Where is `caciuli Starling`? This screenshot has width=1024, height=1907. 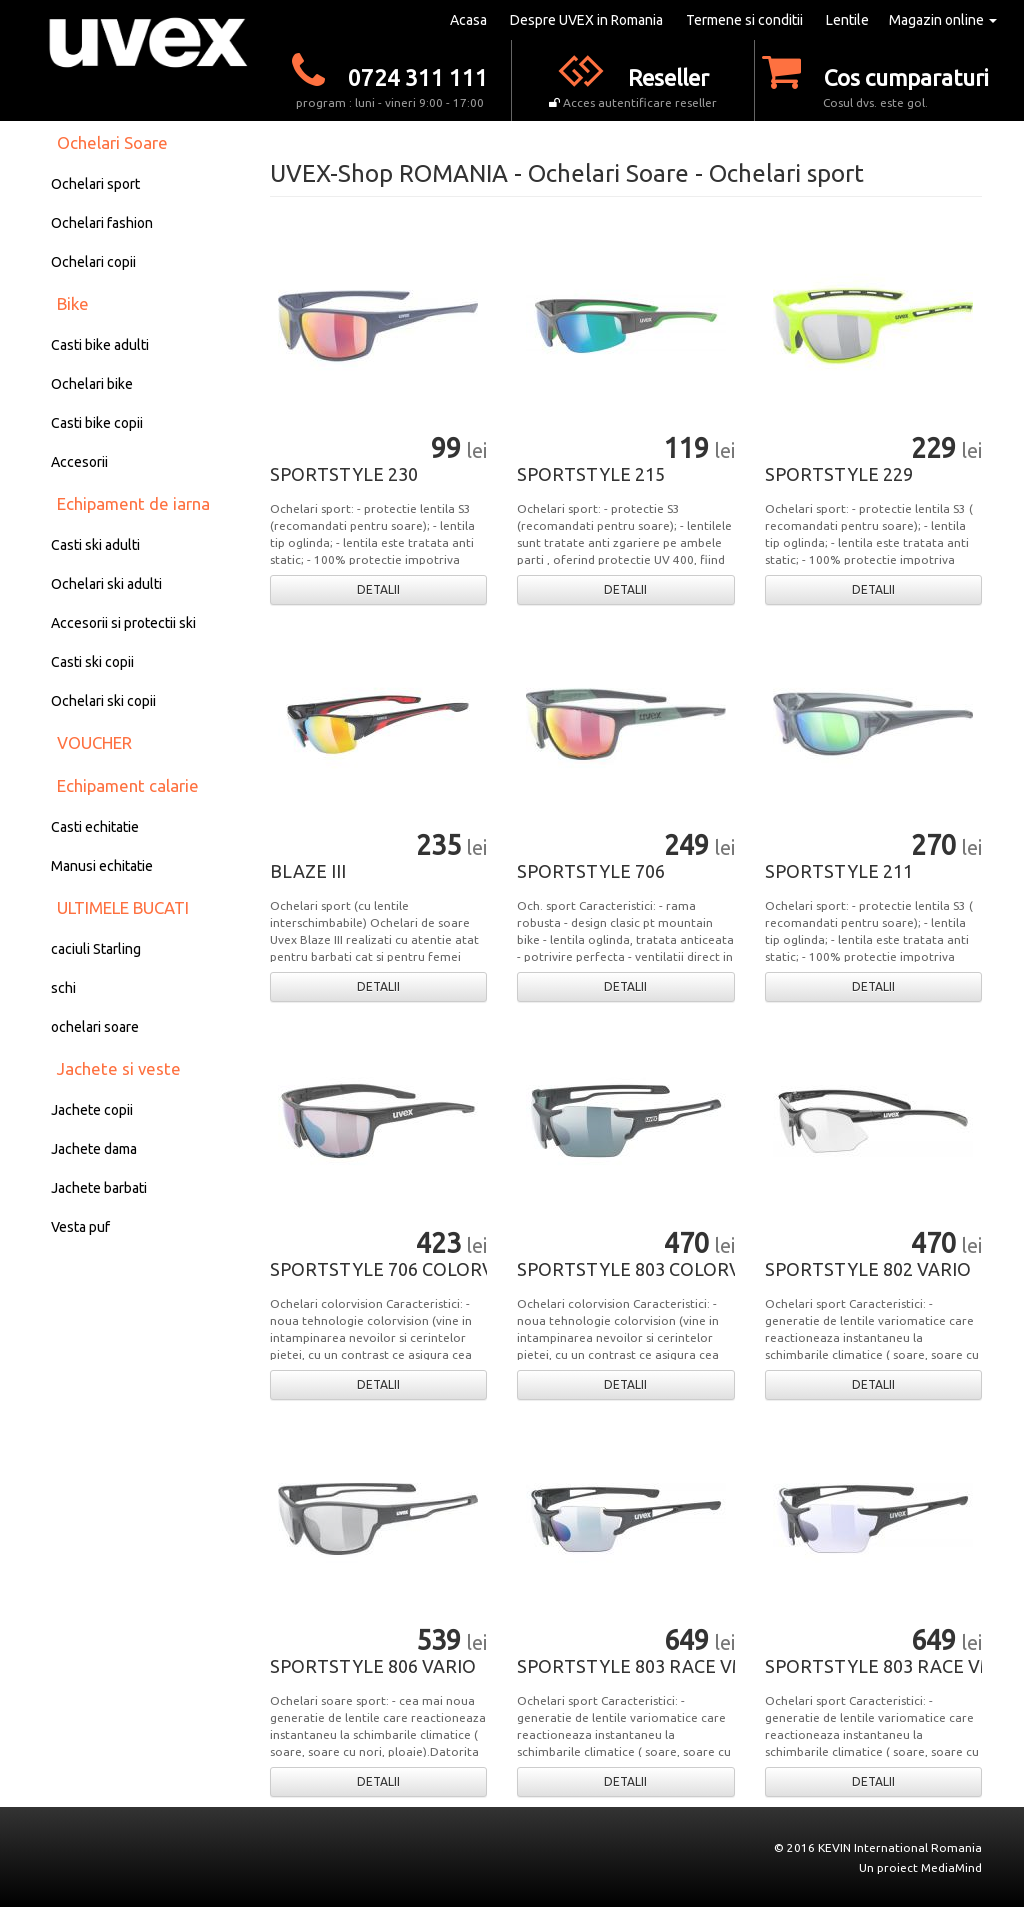
caciuli Starling is located at coordinates (96, 949).